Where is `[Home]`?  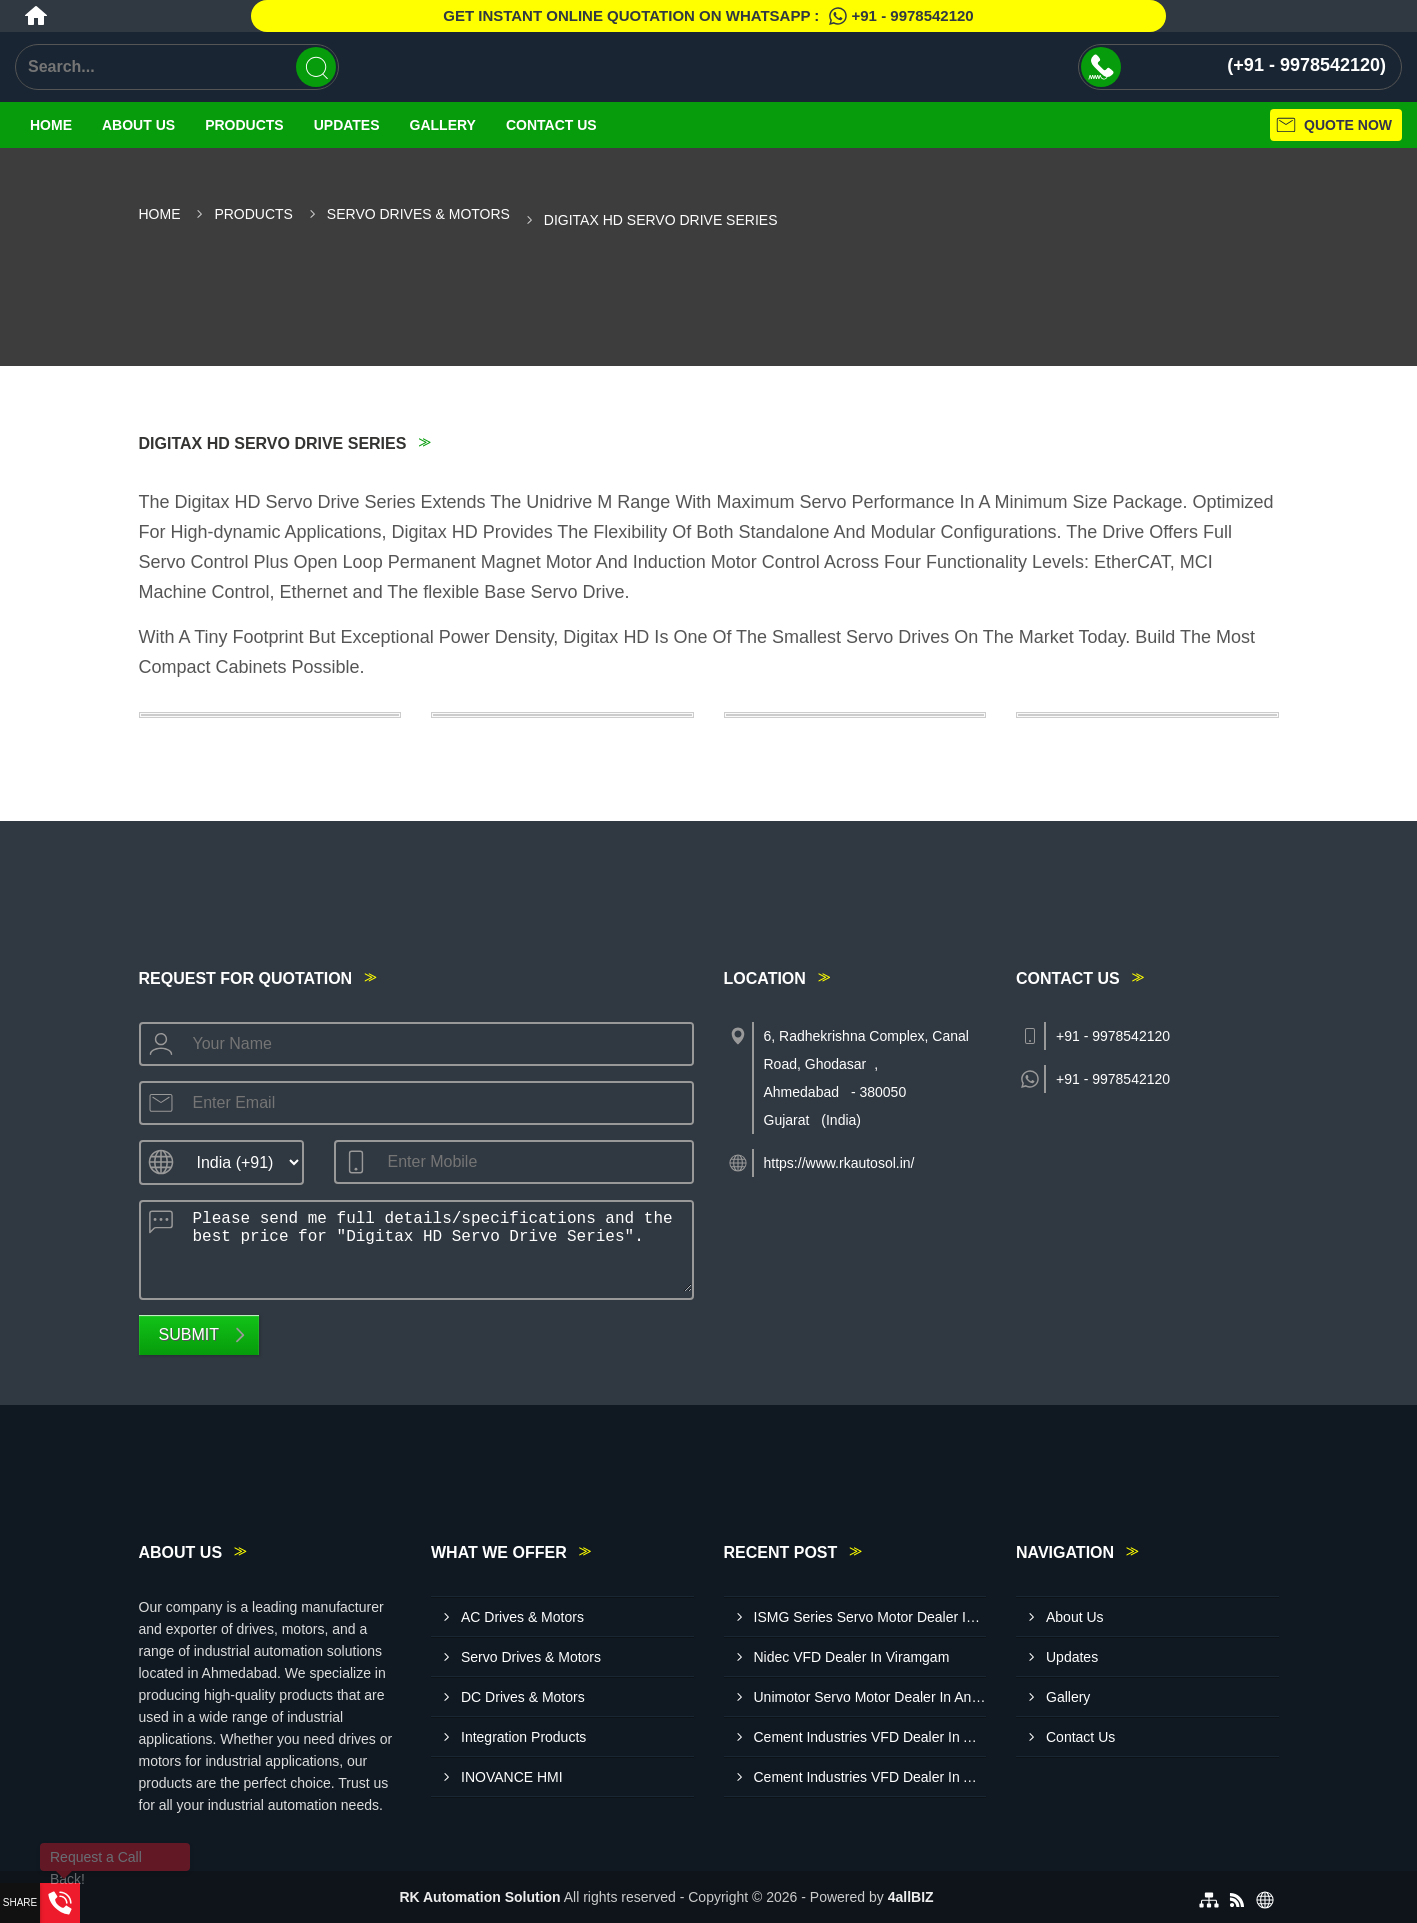
[Home] is located at coordinates (36, 16).